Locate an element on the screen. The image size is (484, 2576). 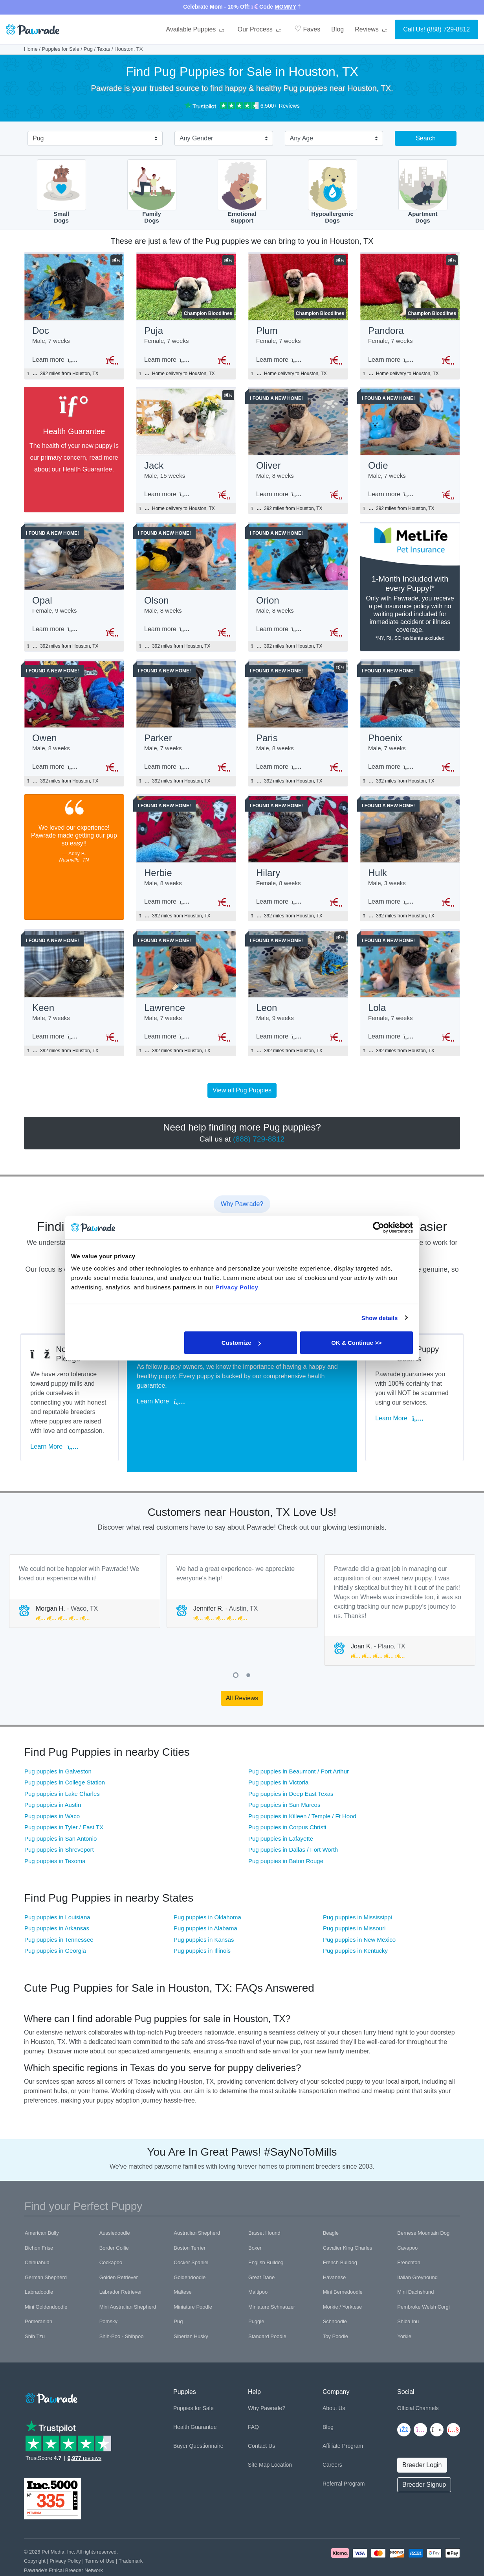
Bernese Mountain Dog is located at coordinates (423, 2208).